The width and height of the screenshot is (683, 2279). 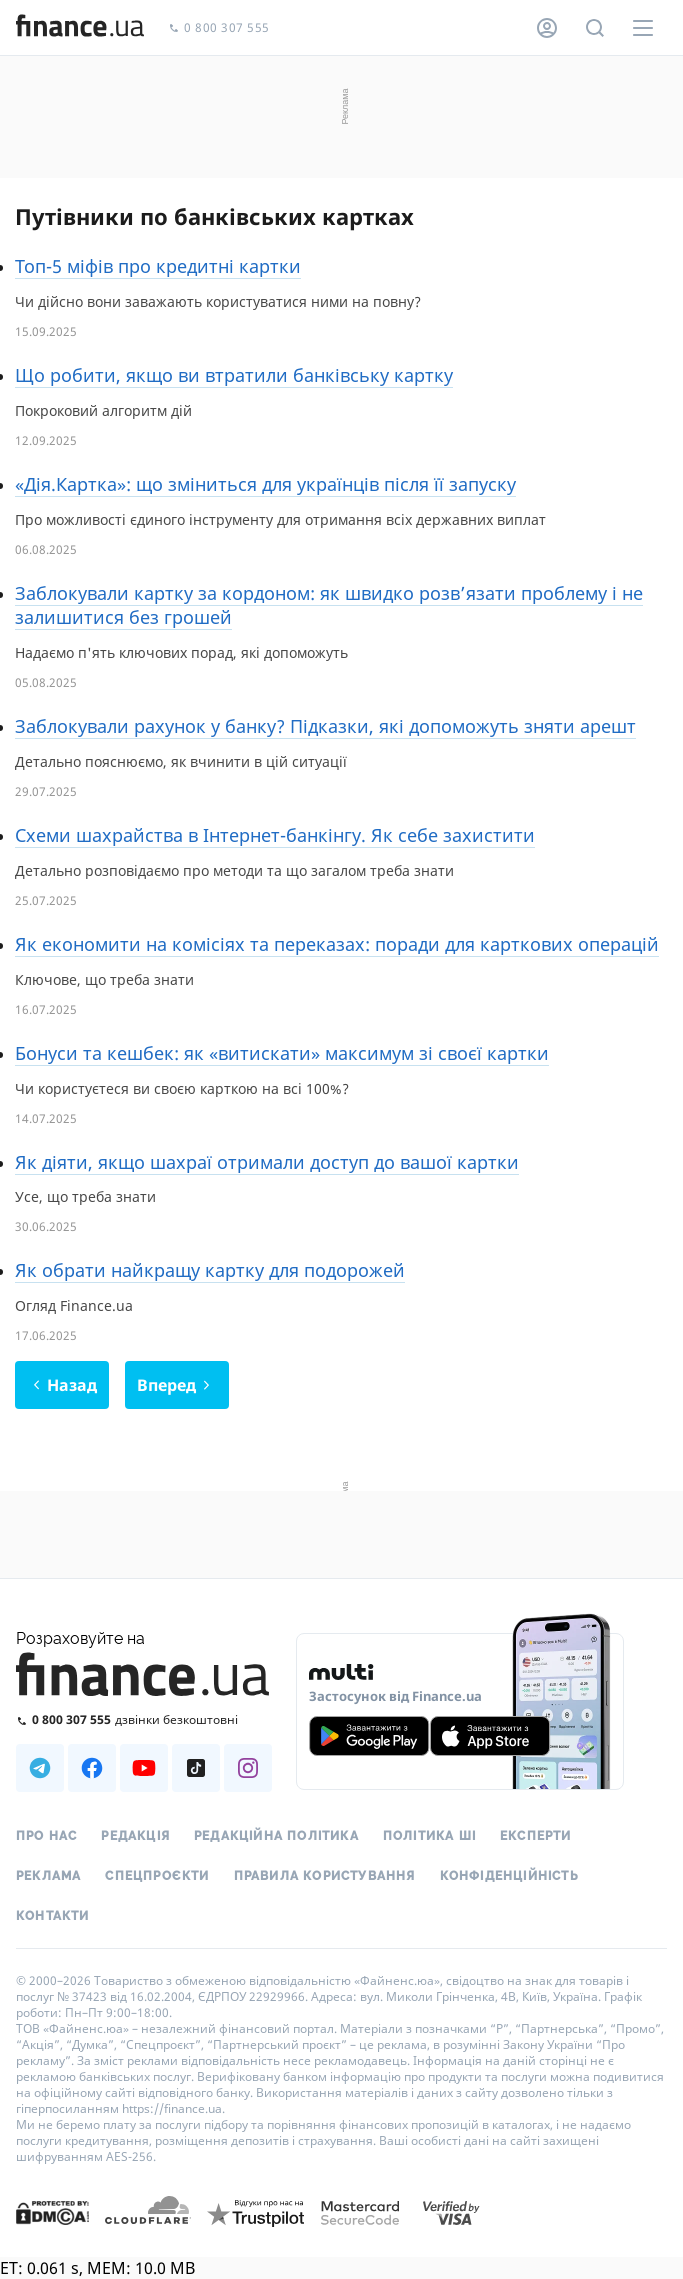 What do you see at coordinates (547, 28) in the screenshot?
I see `[Особистий кабінет]` at bounding box center [547, 28].